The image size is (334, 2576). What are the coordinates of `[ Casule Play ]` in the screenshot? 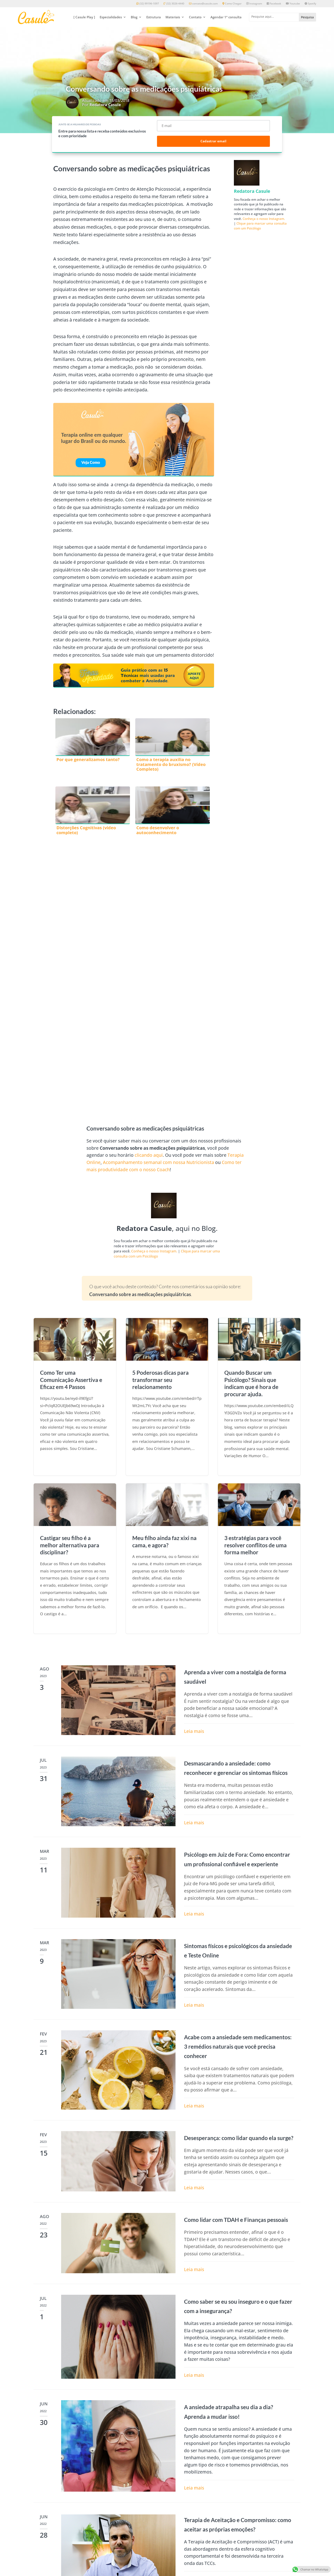 It's located at (84, 17).